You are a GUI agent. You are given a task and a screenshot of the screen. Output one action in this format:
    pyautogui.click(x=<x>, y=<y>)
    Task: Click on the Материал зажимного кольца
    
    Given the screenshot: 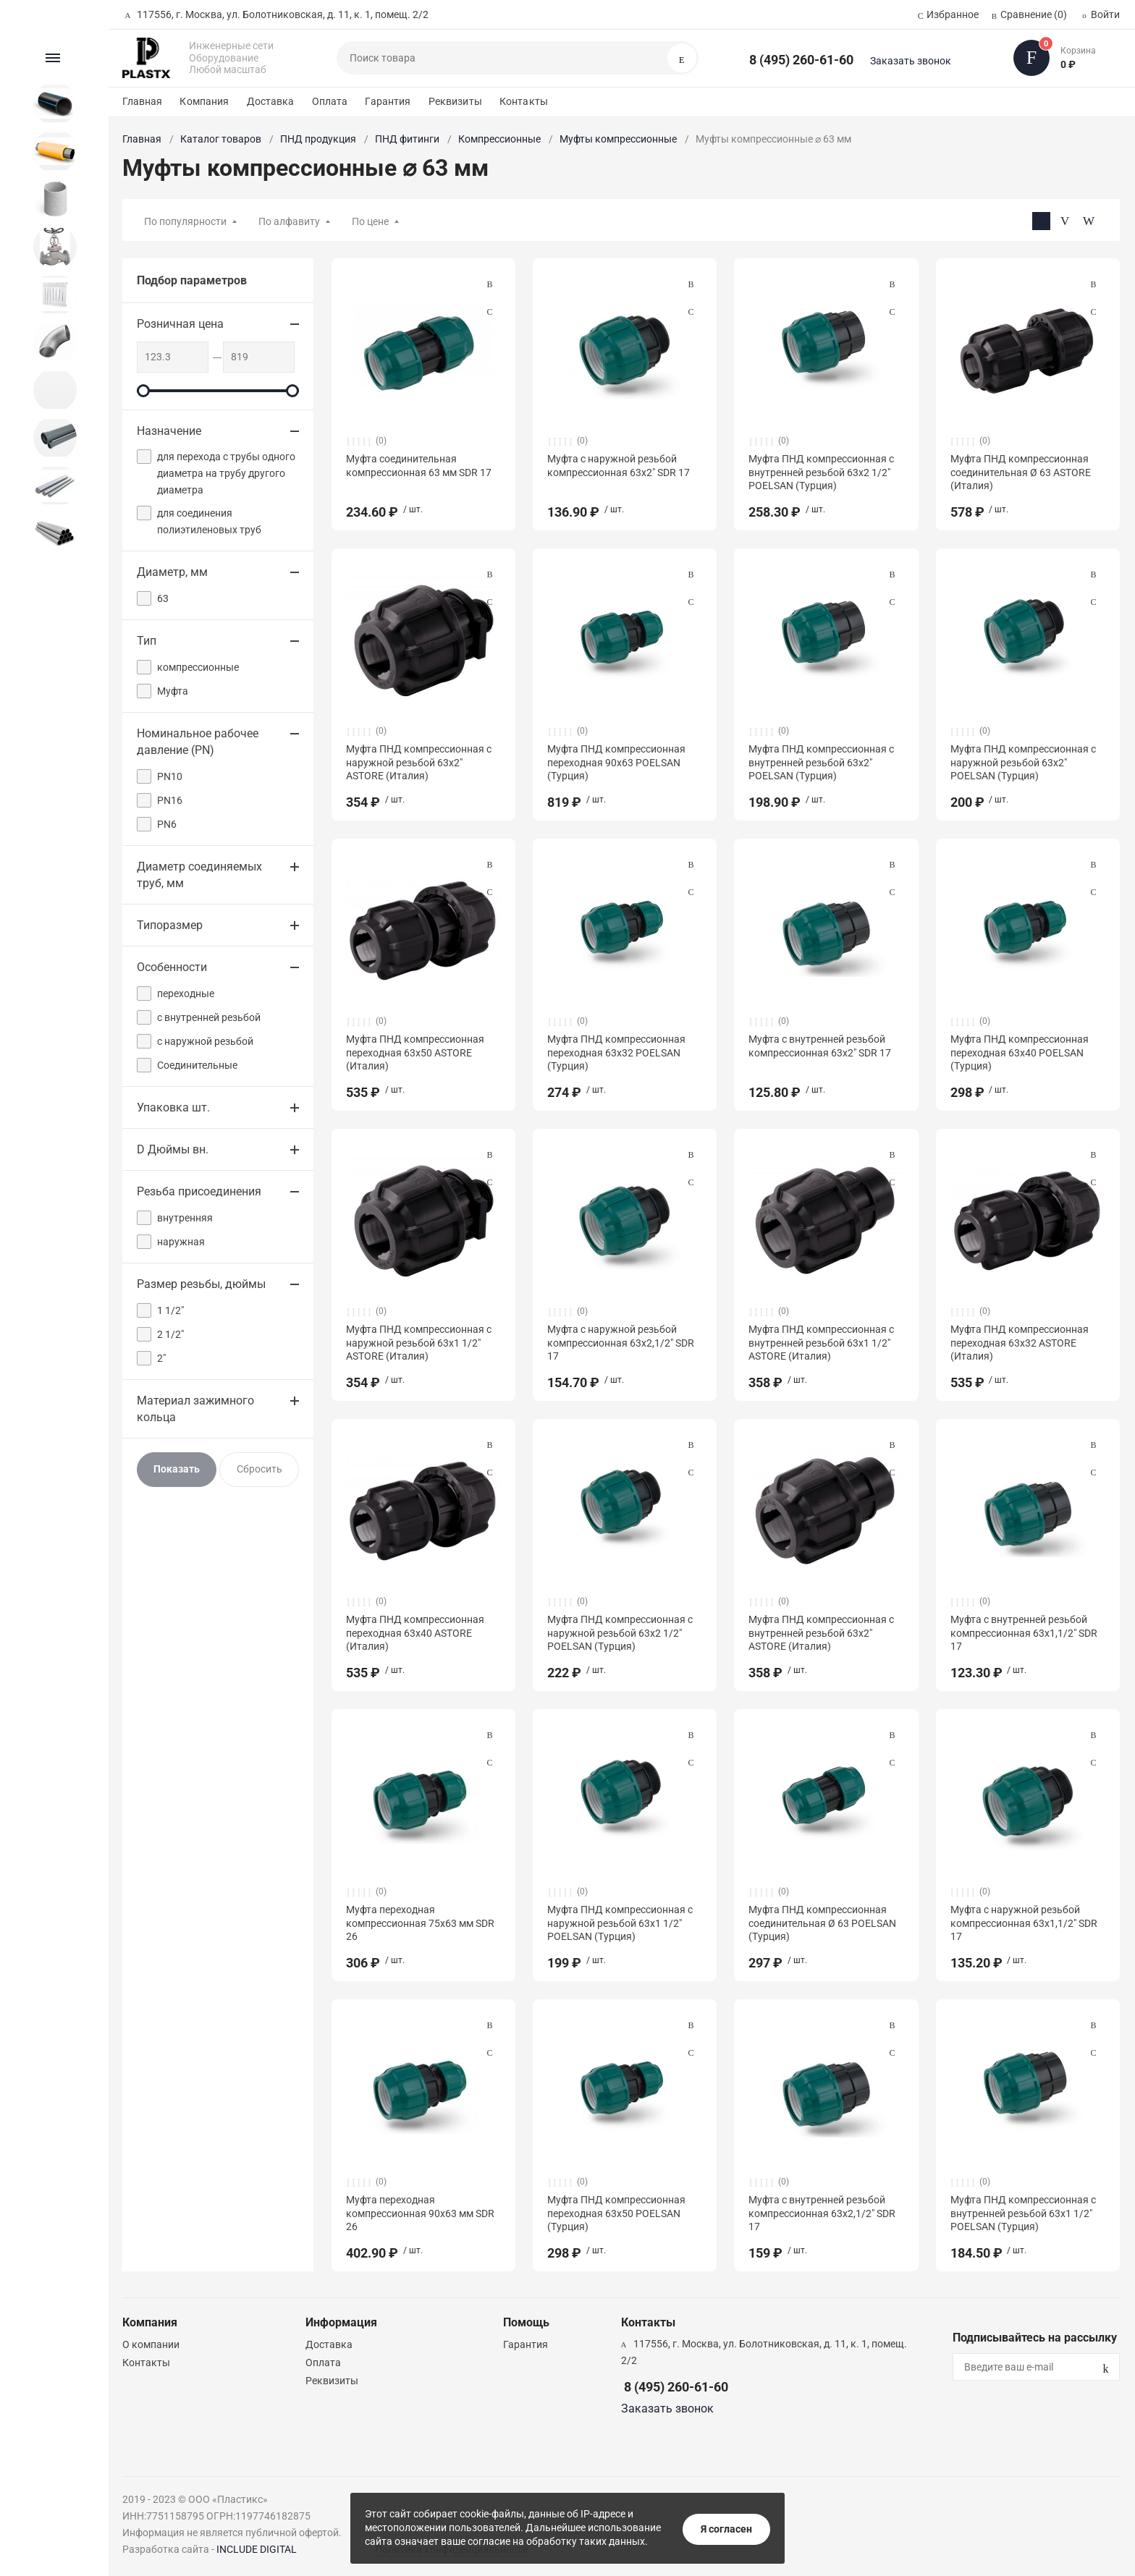 What is the action you would take?
    pyautogui.click(x=195, y=1409)
    